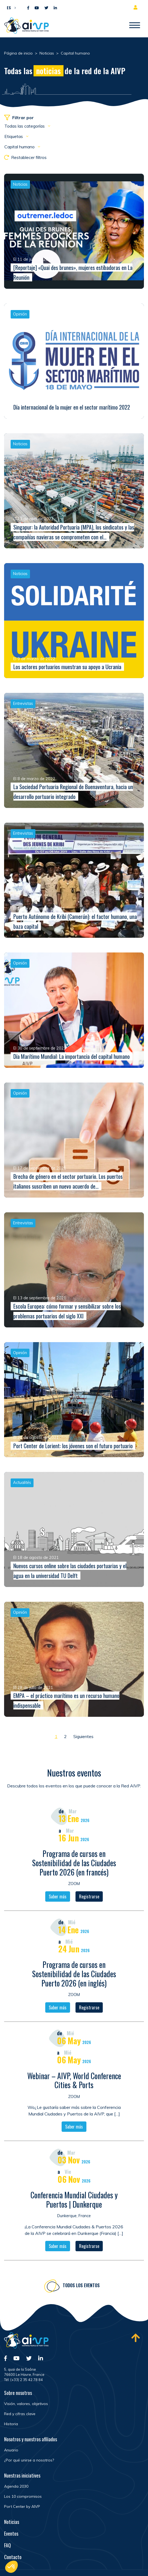 The width and height of the screenshot is (148, 2576). Describe the element at coordinates (135, 25) in the screenshot. I see `[Abrir/Cerrar la navegación]` at that location.